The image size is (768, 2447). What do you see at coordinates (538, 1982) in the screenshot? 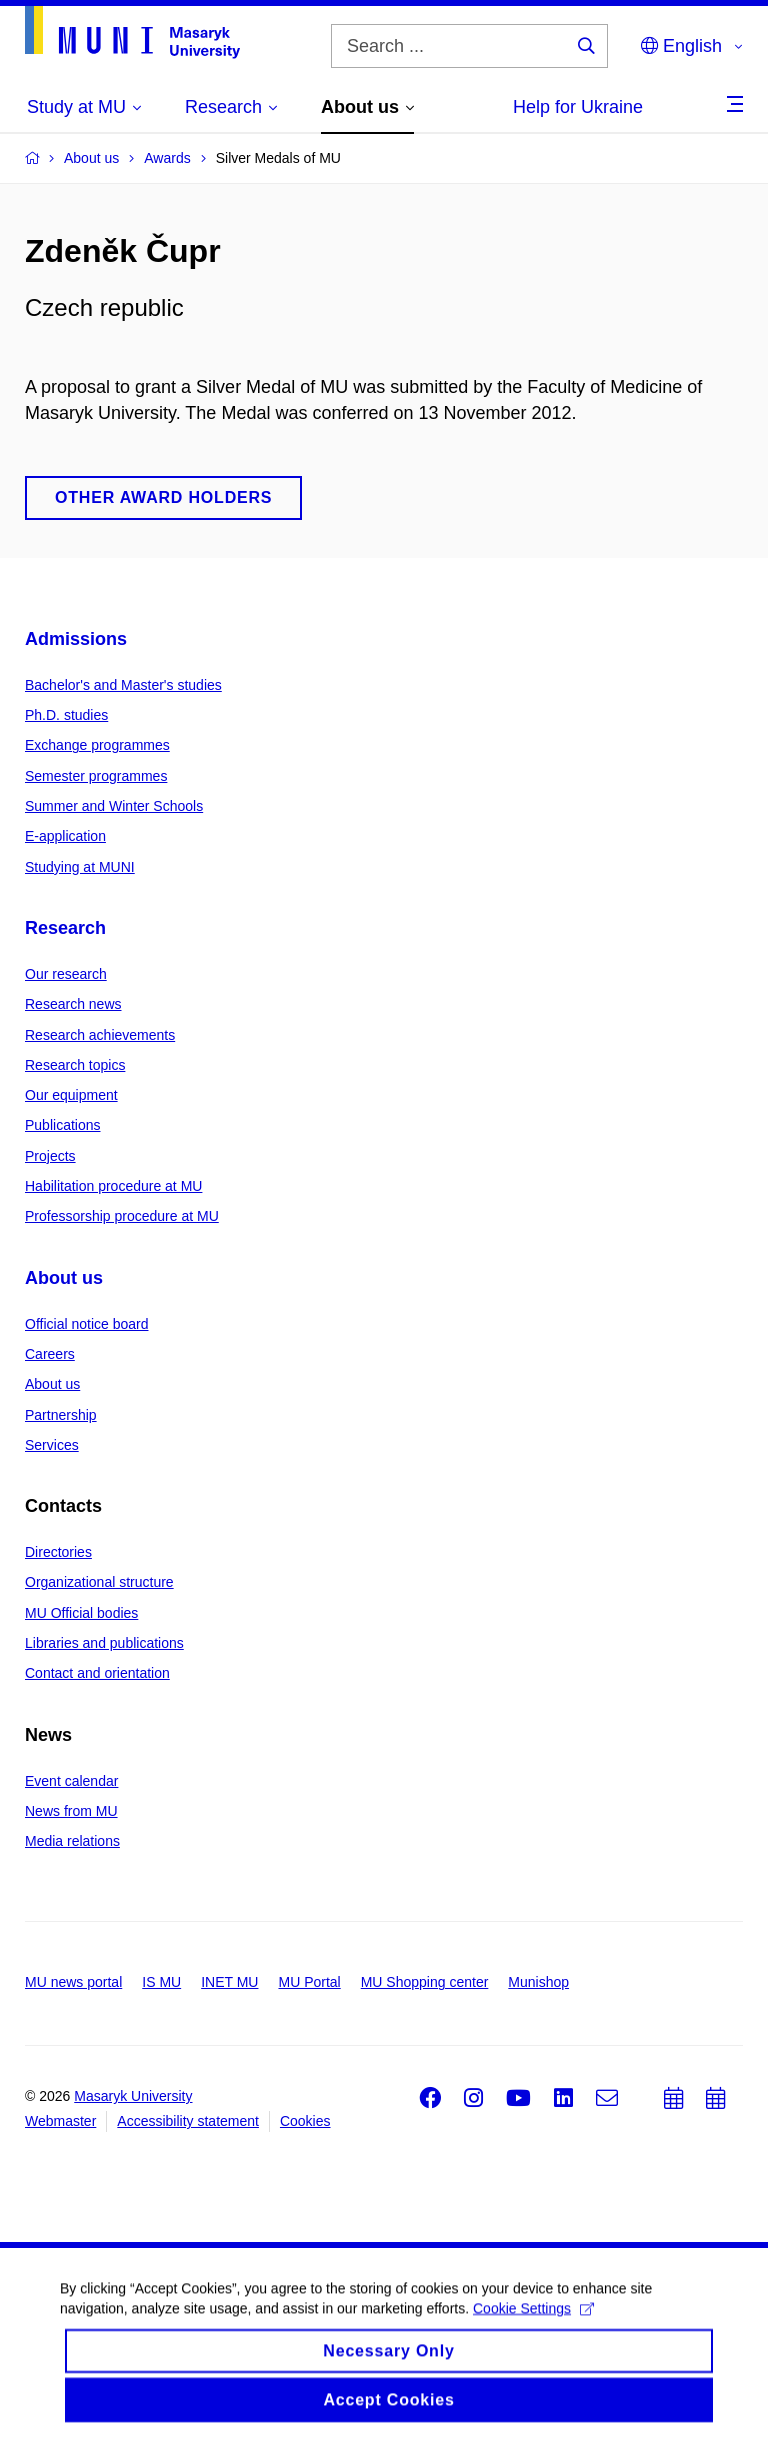
I see `Munishop` at bounding box center [538, 1982].